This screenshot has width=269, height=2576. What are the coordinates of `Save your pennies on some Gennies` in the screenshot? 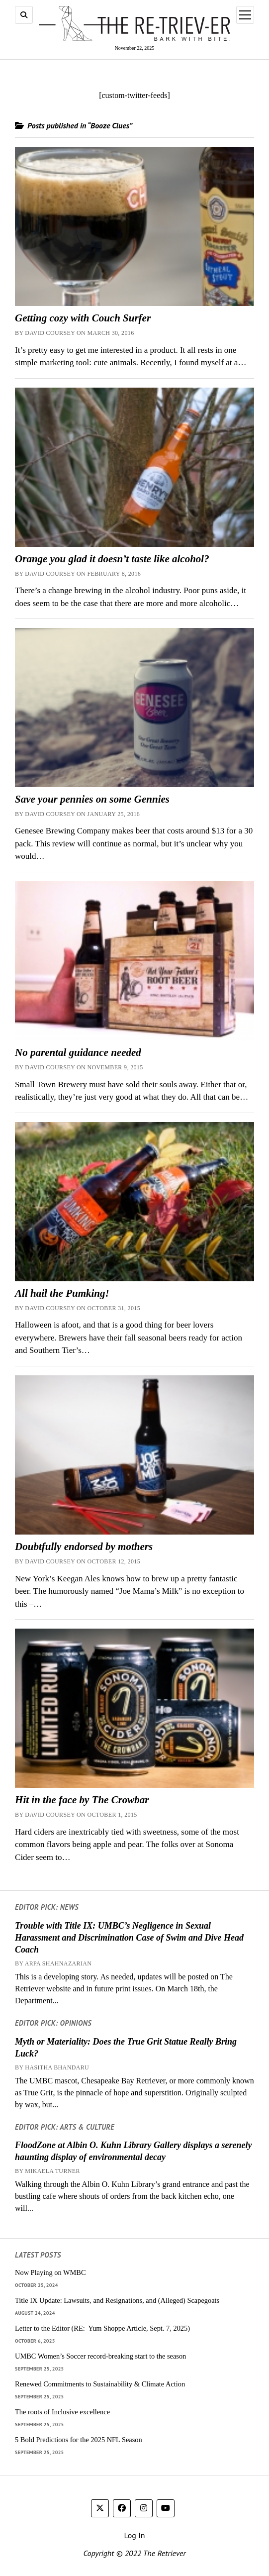 It's located at (92, 799).